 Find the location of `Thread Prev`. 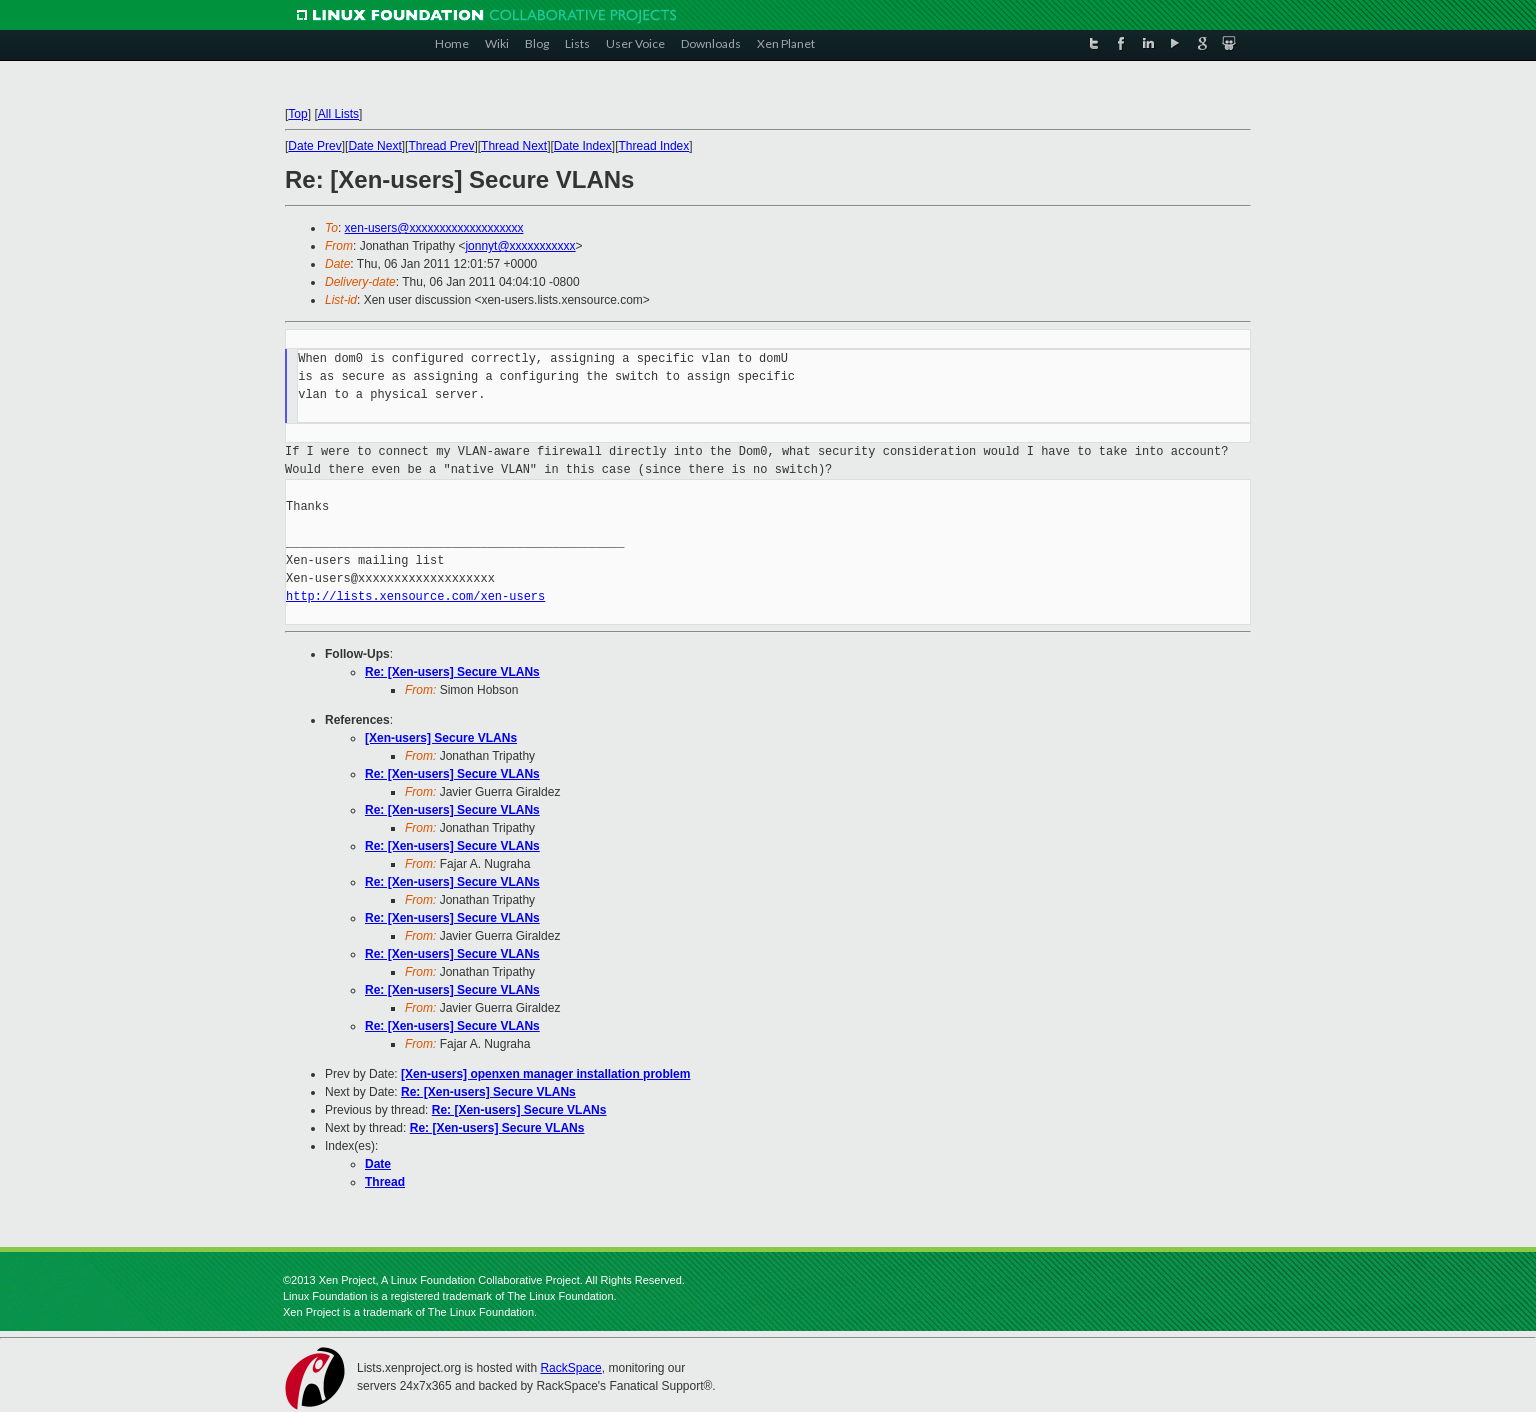

Thread Prev is located at coordinates (441, 146).